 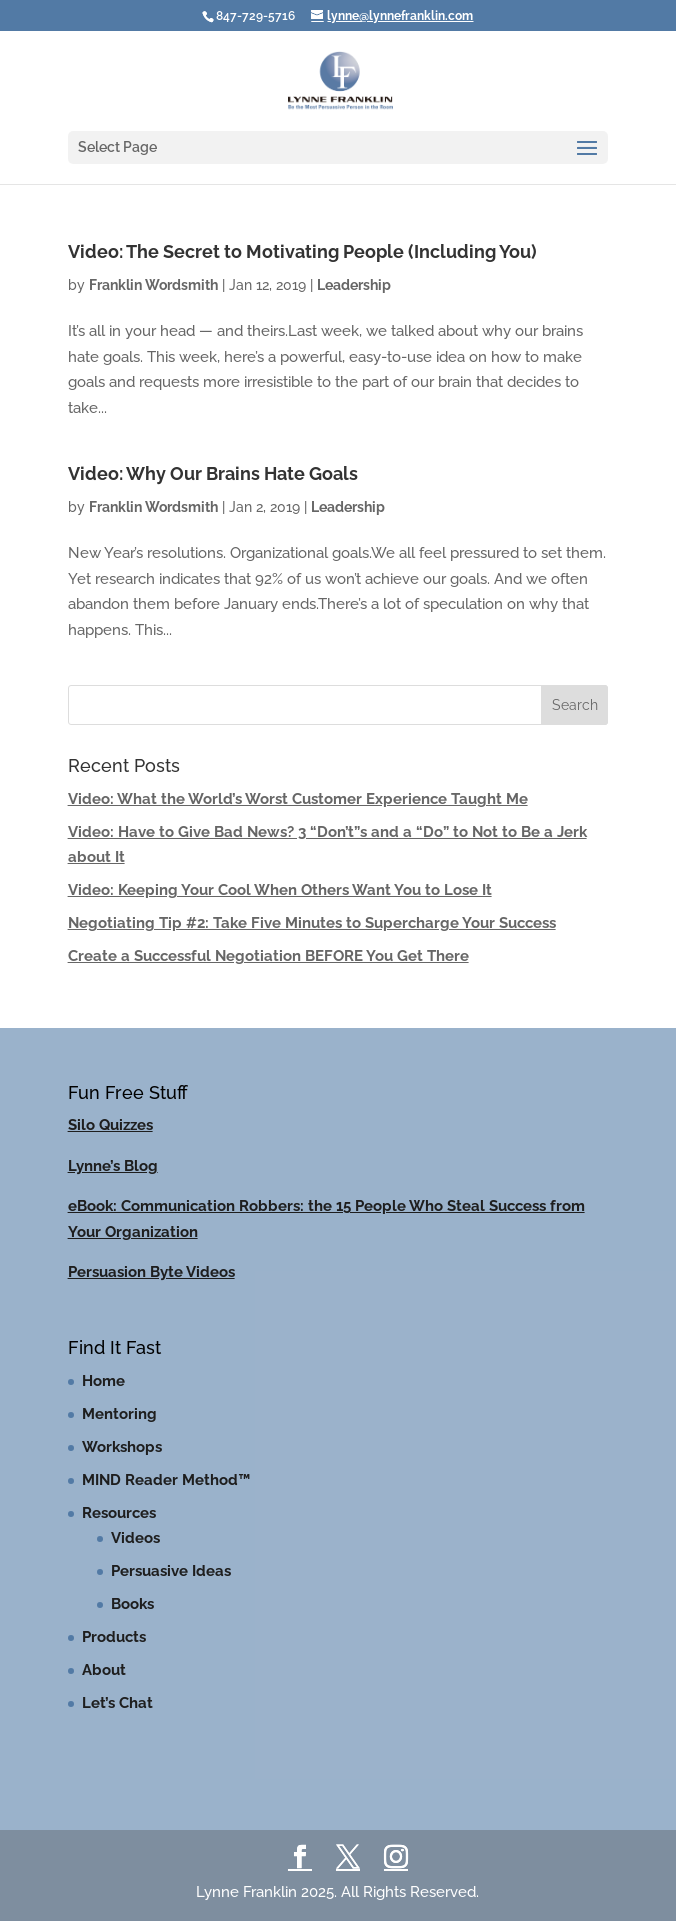 I want to click on Video: Keeping Your Cool When Others Want You to Lose It, so click(x=280, y=890).